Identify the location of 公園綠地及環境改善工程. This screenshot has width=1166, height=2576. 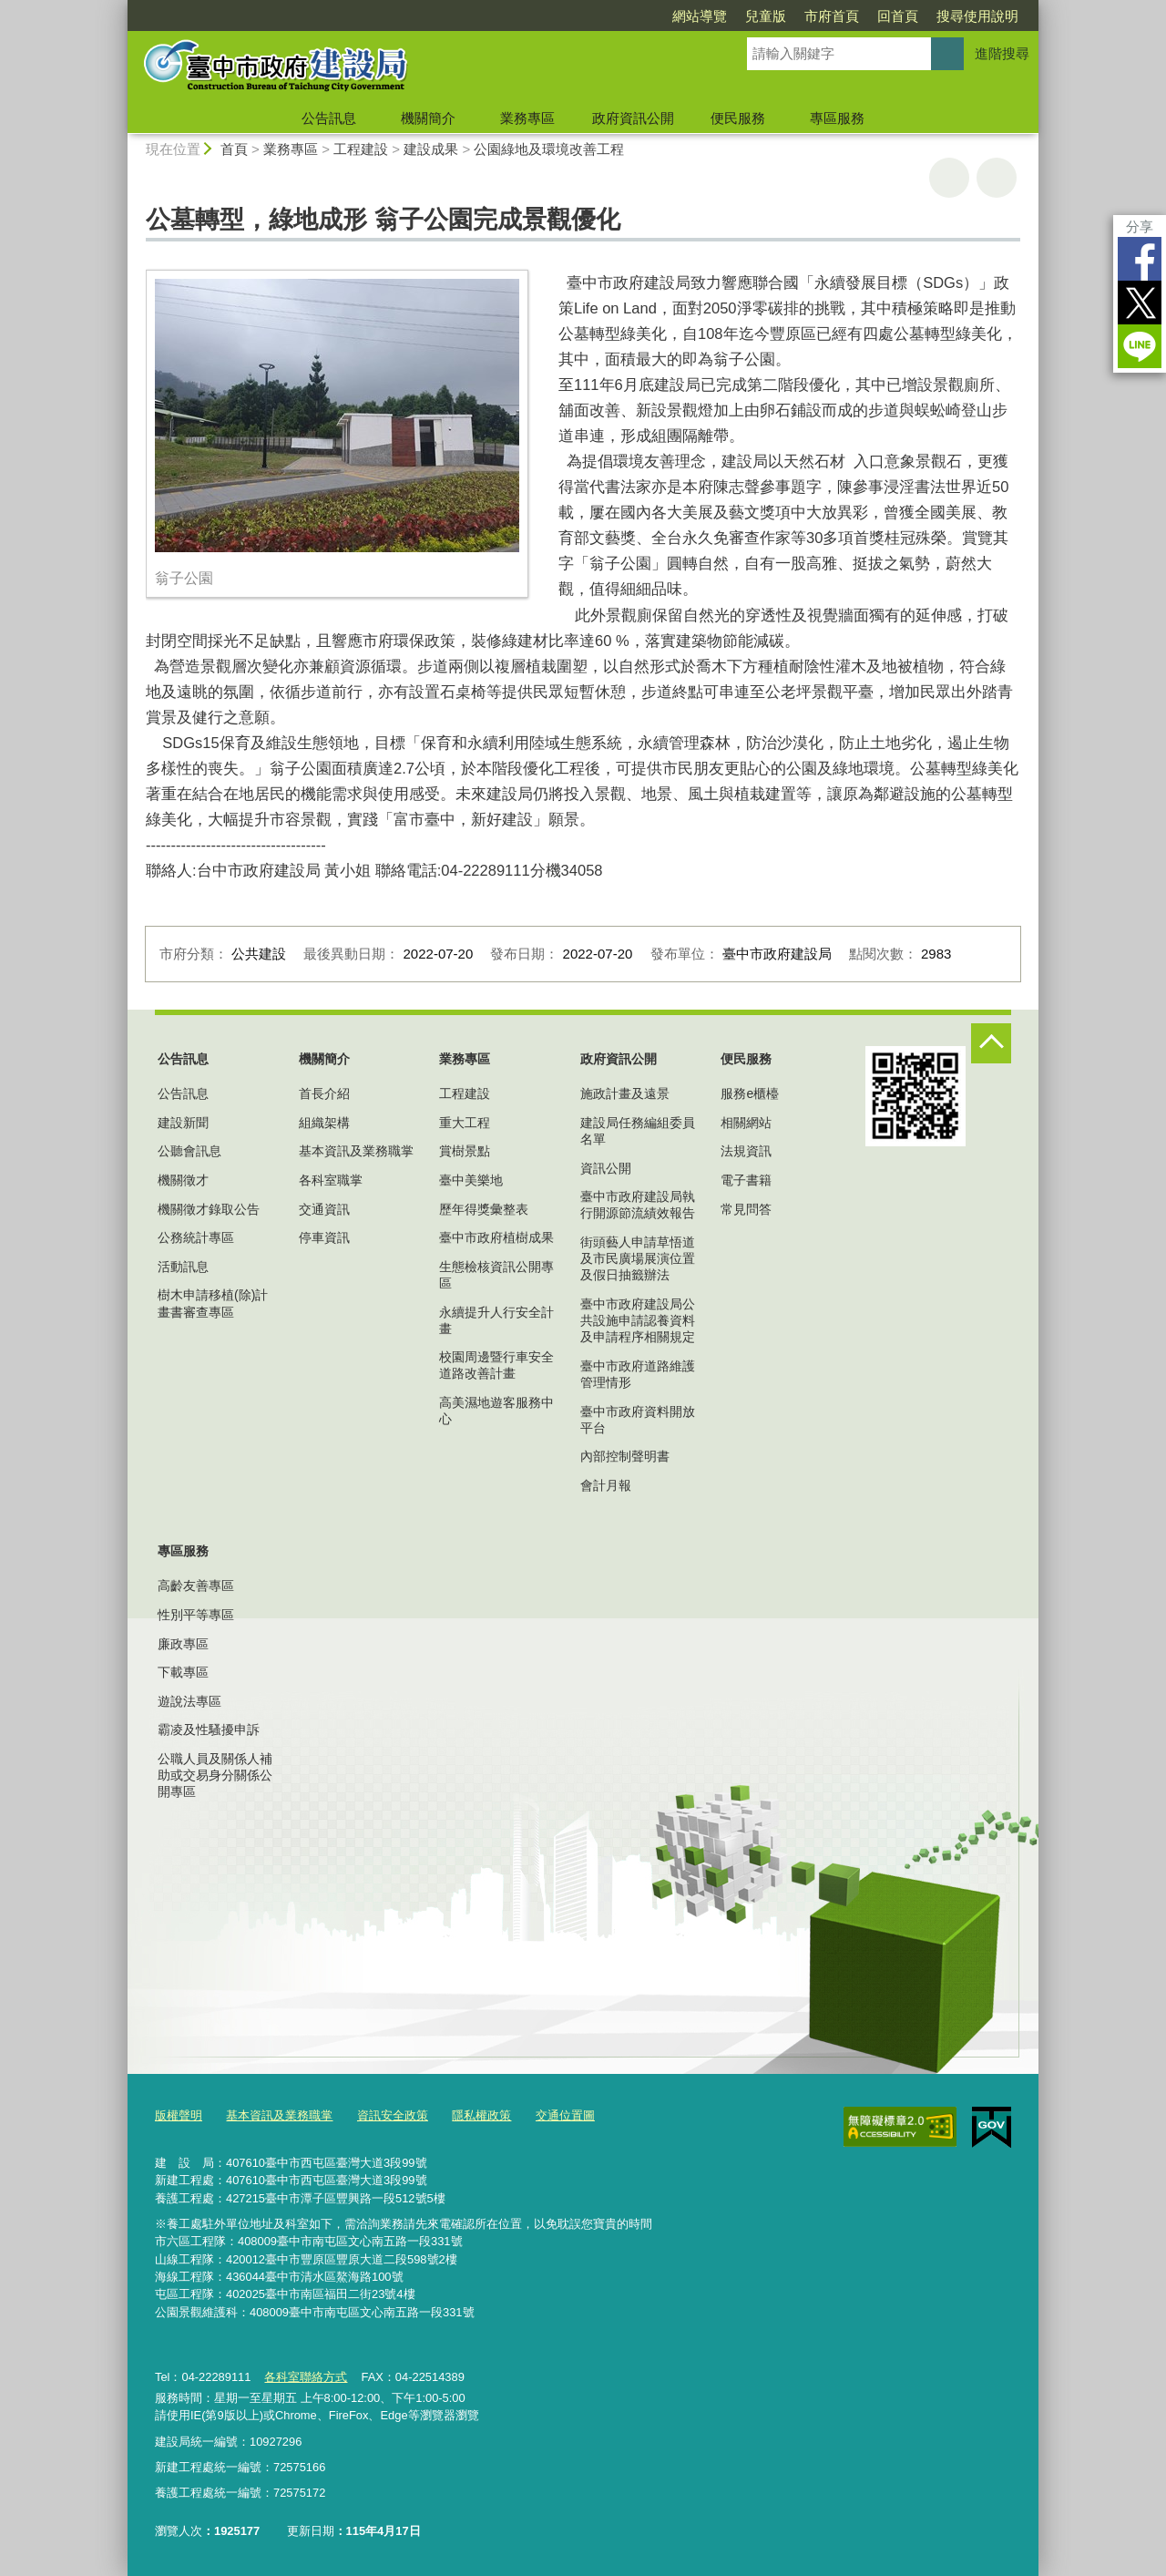
(549, 149).